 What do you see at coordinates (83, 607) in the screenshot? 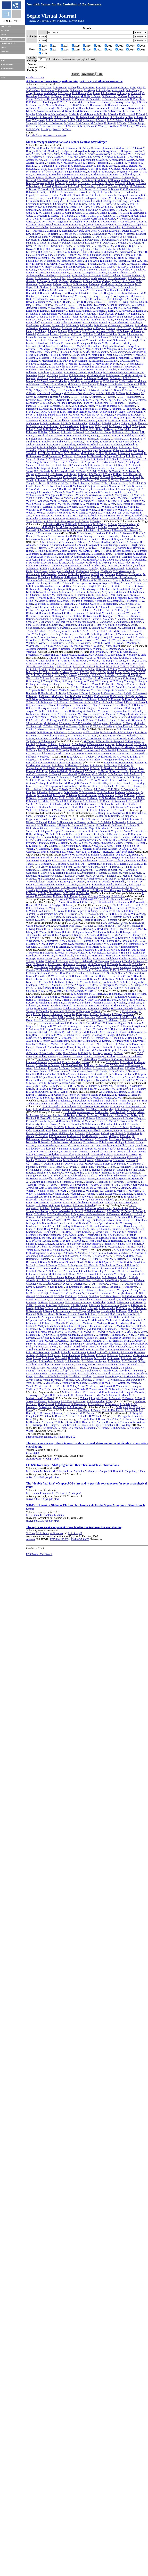
I see `A. OâMurchadha` at bounding box center [83, 607].